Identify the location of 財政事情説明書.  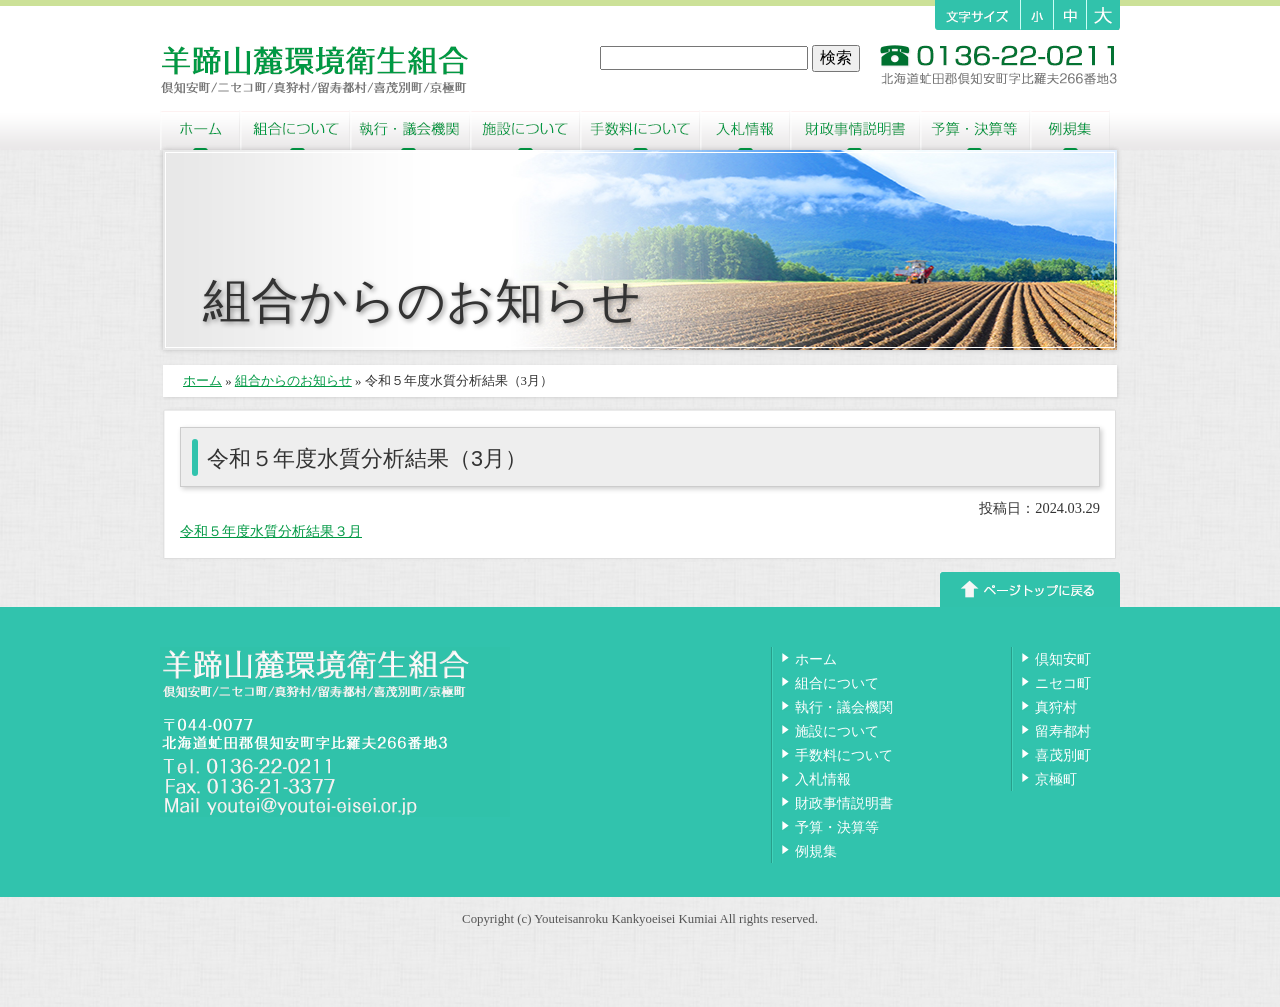
(855, 130).